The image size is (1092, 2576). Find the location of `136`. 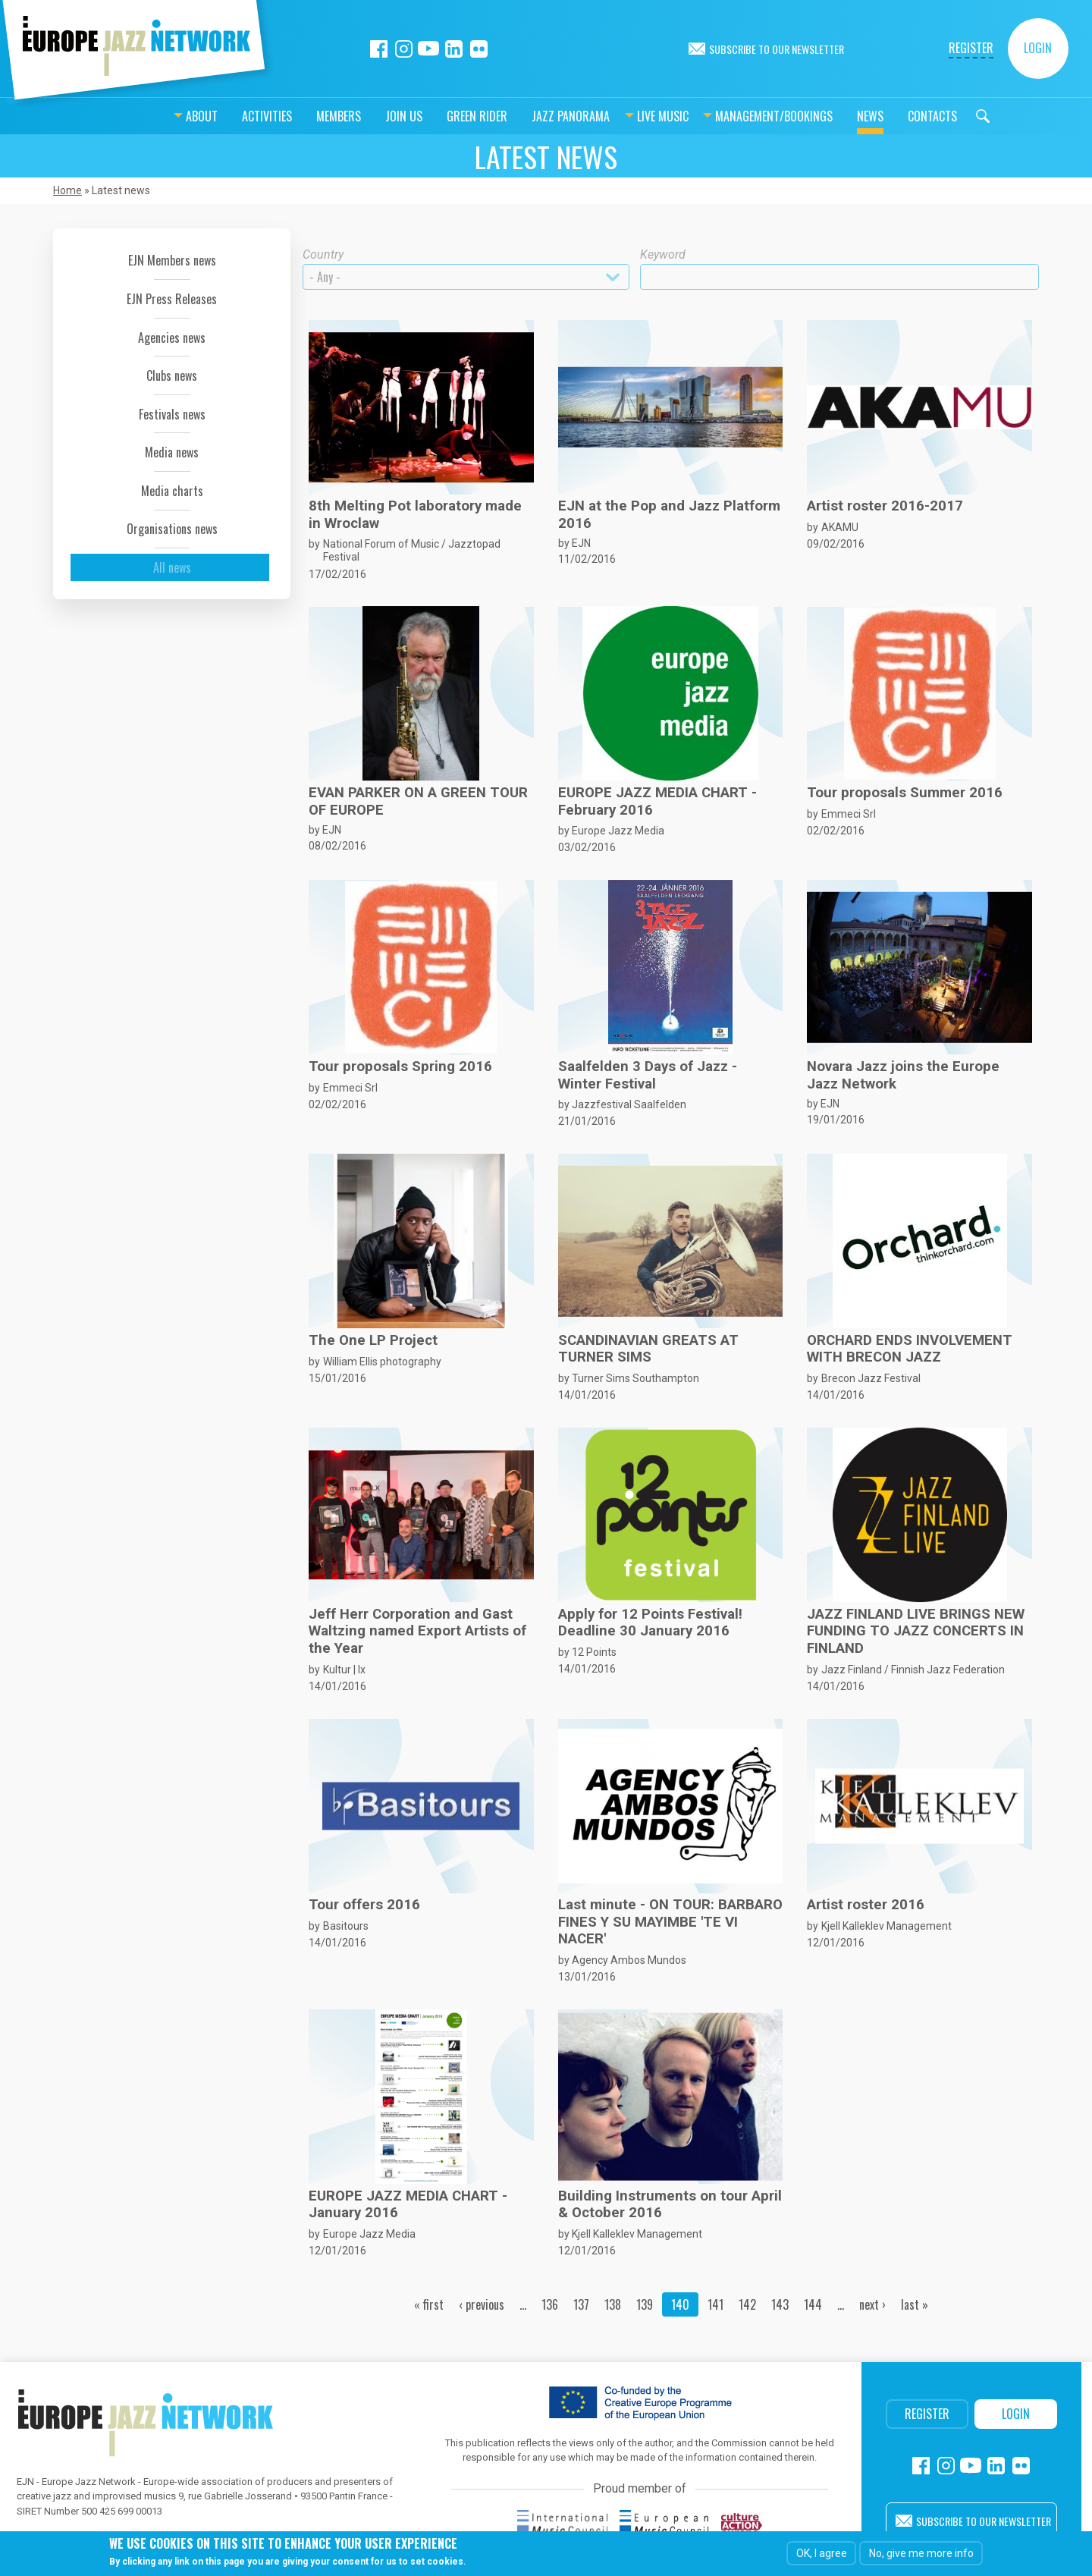

136 is located at coordinates (549, 2304).